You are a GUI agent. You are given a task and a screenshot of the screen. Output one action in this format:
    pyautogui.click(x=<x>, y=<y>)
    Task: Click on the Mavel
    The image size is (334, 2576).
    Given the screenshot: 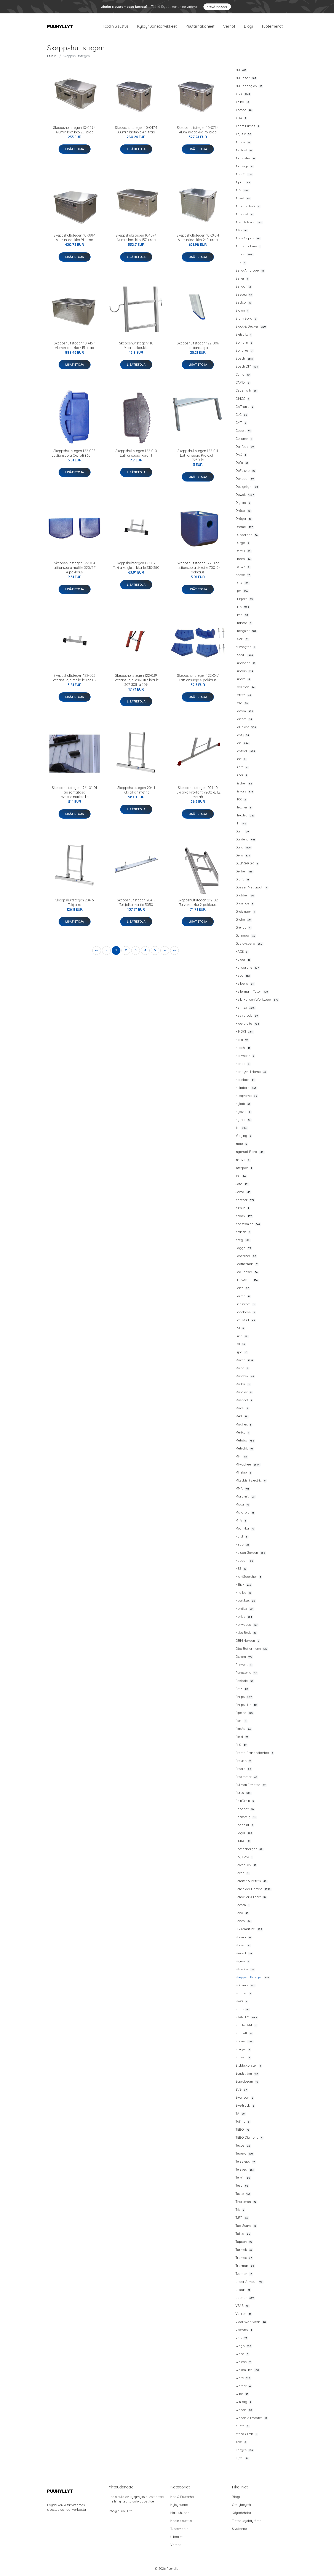 What is the action you would take?
    pyautogui.click(x=242, y=1408)
    